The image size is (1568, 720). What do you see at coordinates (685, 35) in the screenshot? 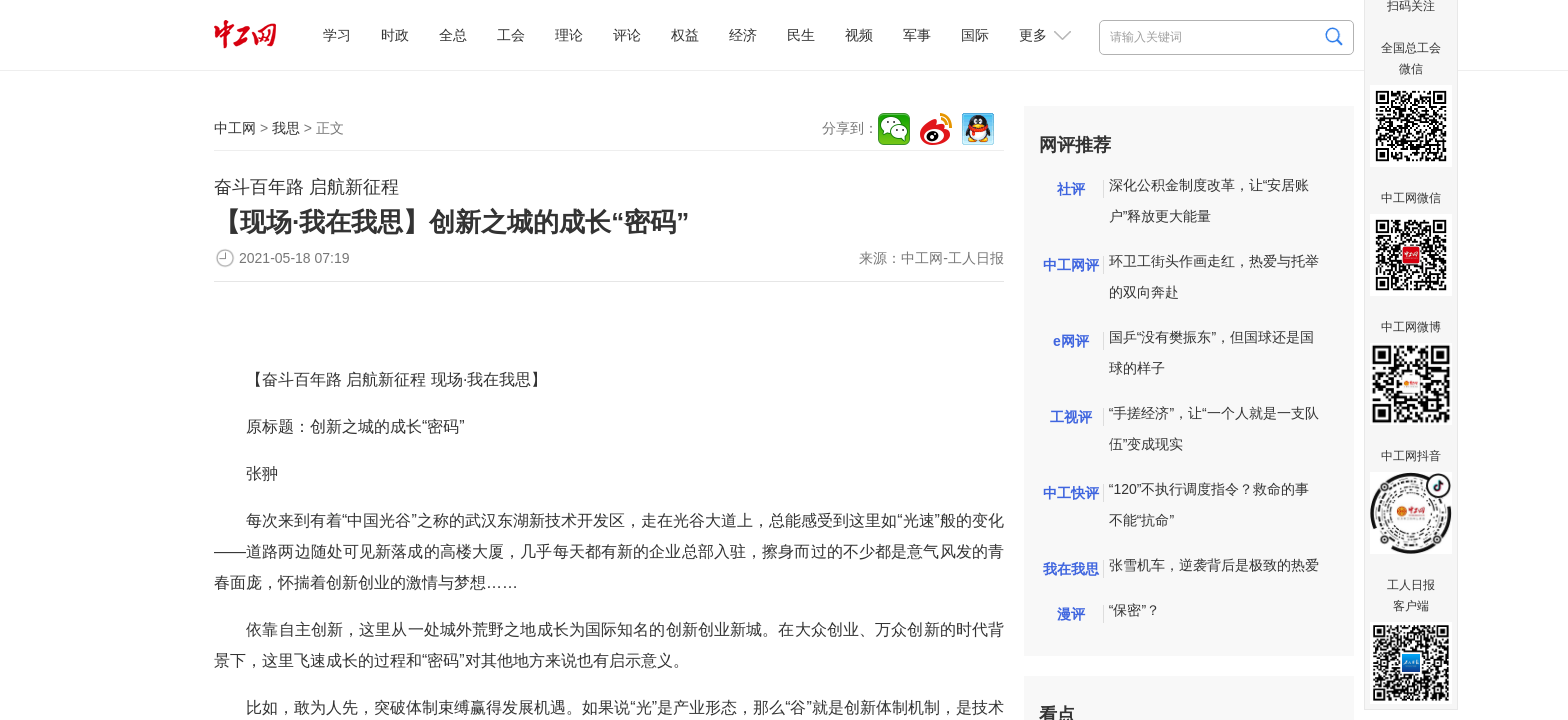
I see `权益` at bounding box center [685, 35].